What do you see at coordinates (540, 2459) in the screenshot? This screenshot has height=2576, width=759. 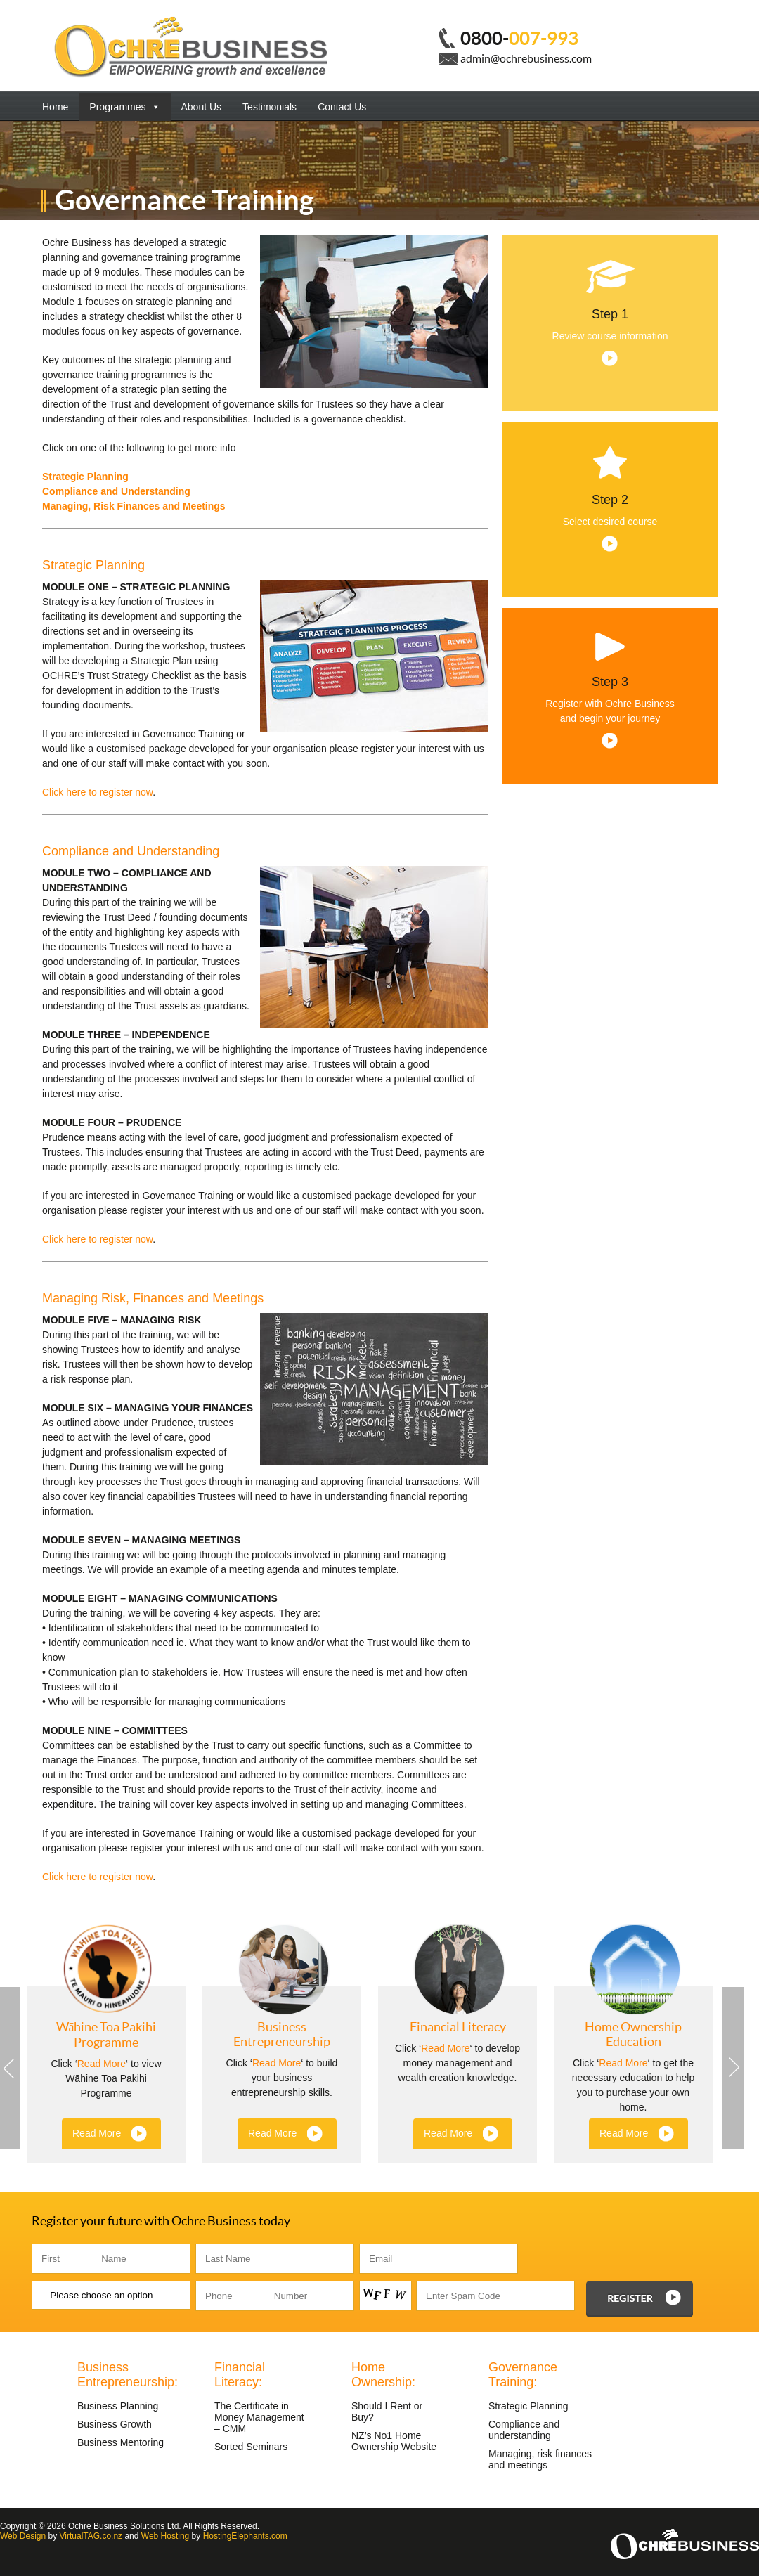 I see `Managing, risk finances and meetings` at bounding box center [540, 2459].